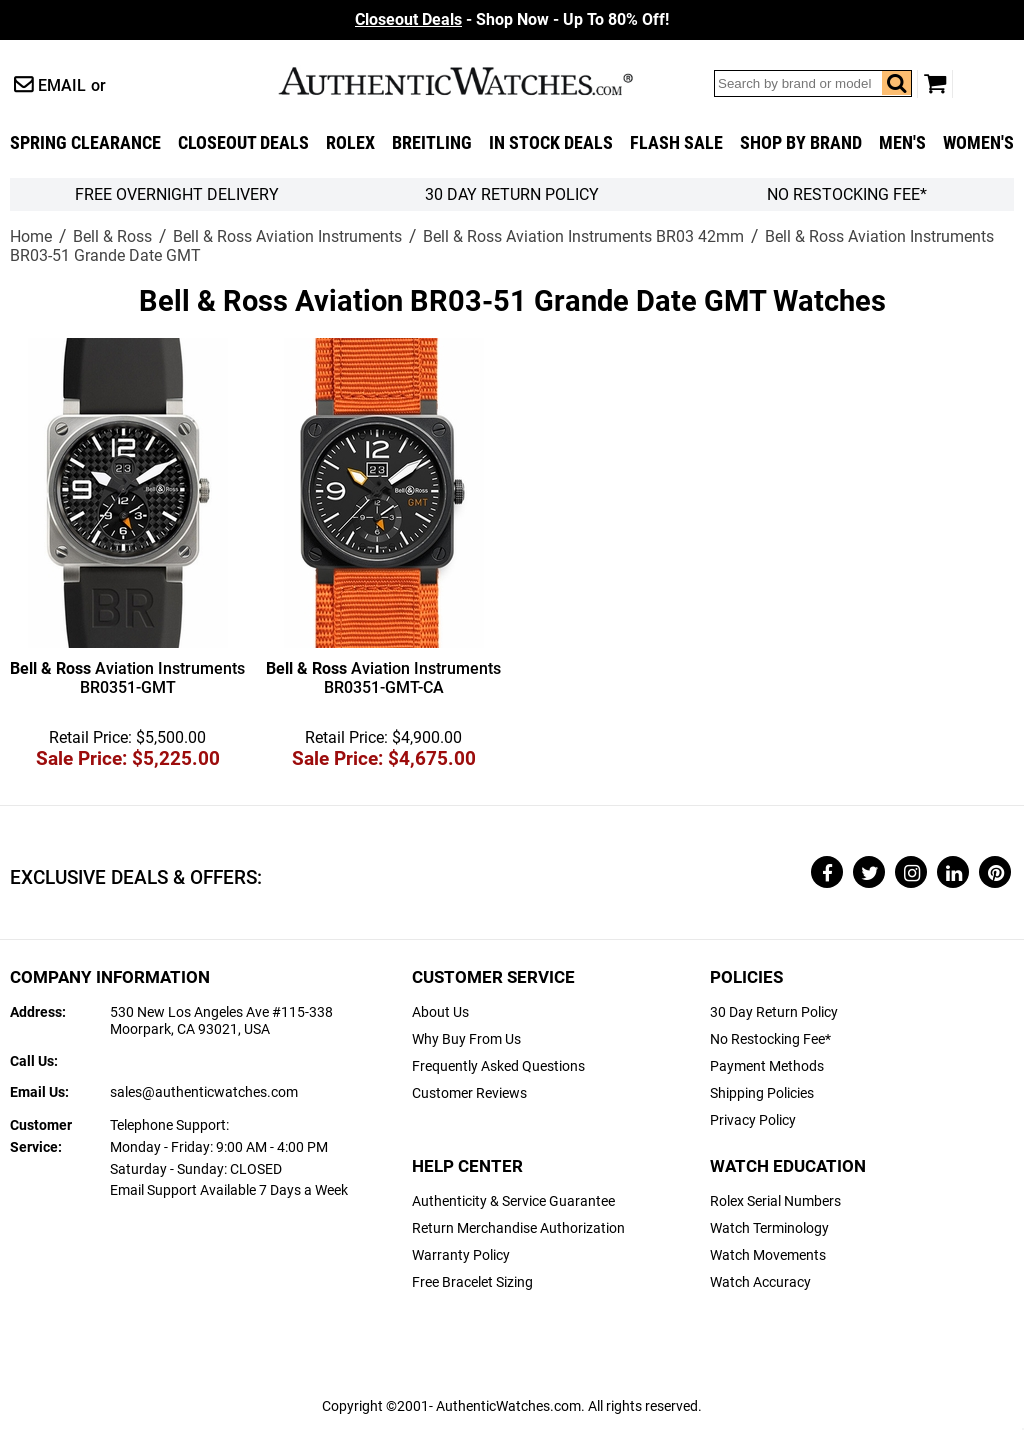  I want to click on 30 Day Return Policy, so click(774, 1012).